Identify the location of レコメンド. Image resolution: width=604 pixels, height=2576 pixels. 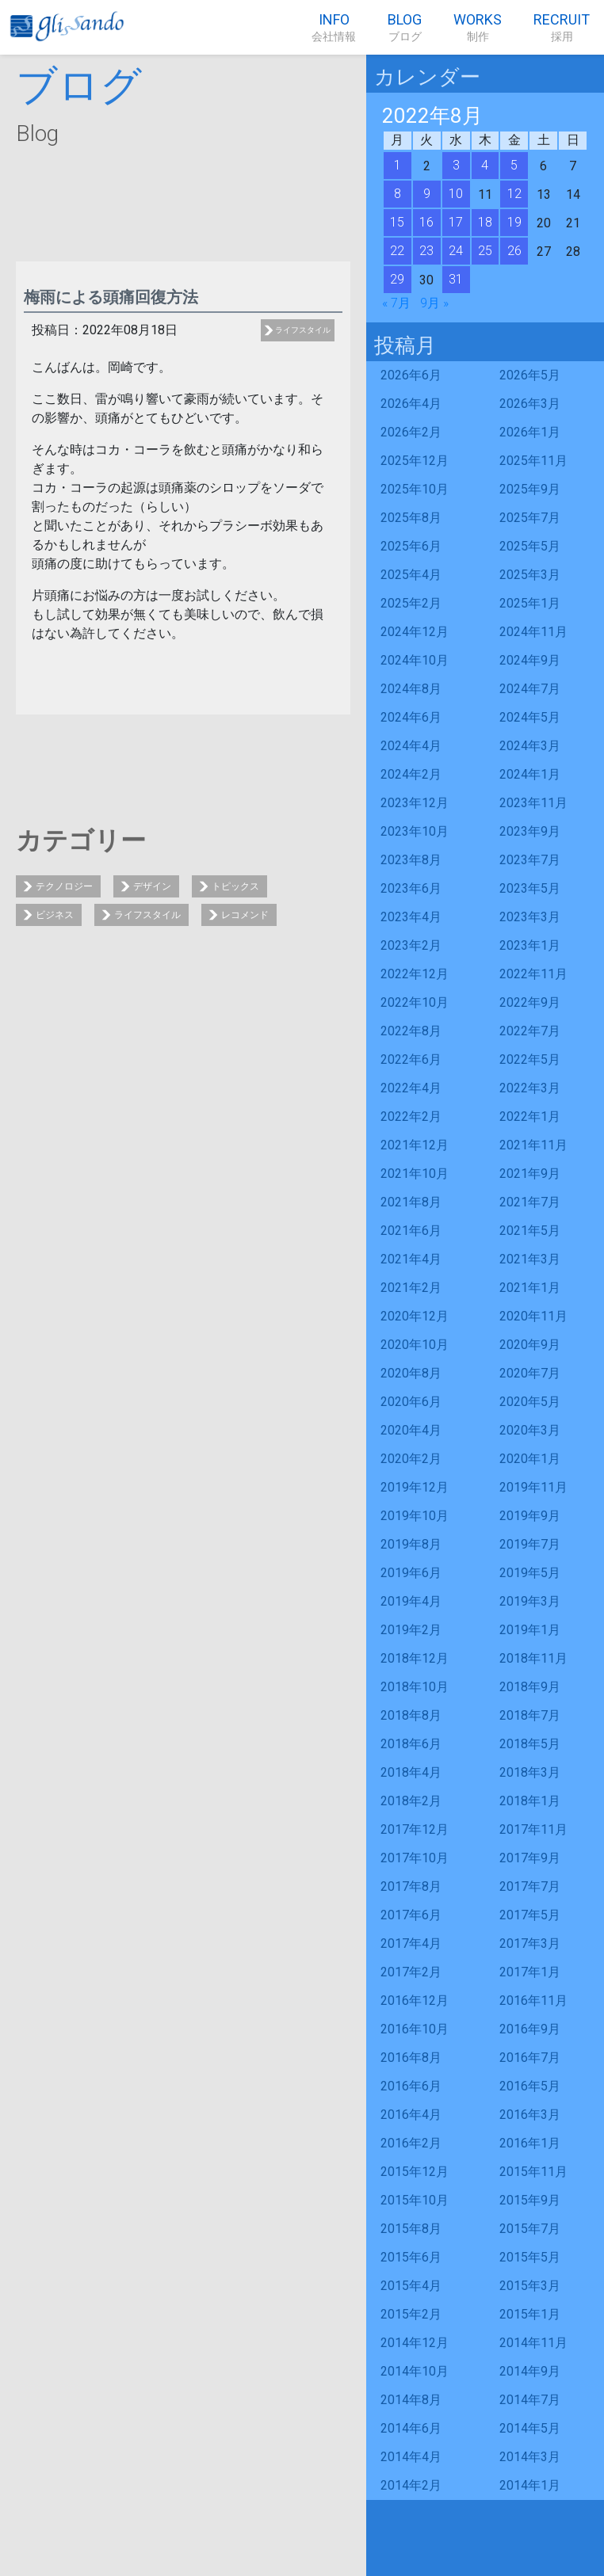
(245, 914).